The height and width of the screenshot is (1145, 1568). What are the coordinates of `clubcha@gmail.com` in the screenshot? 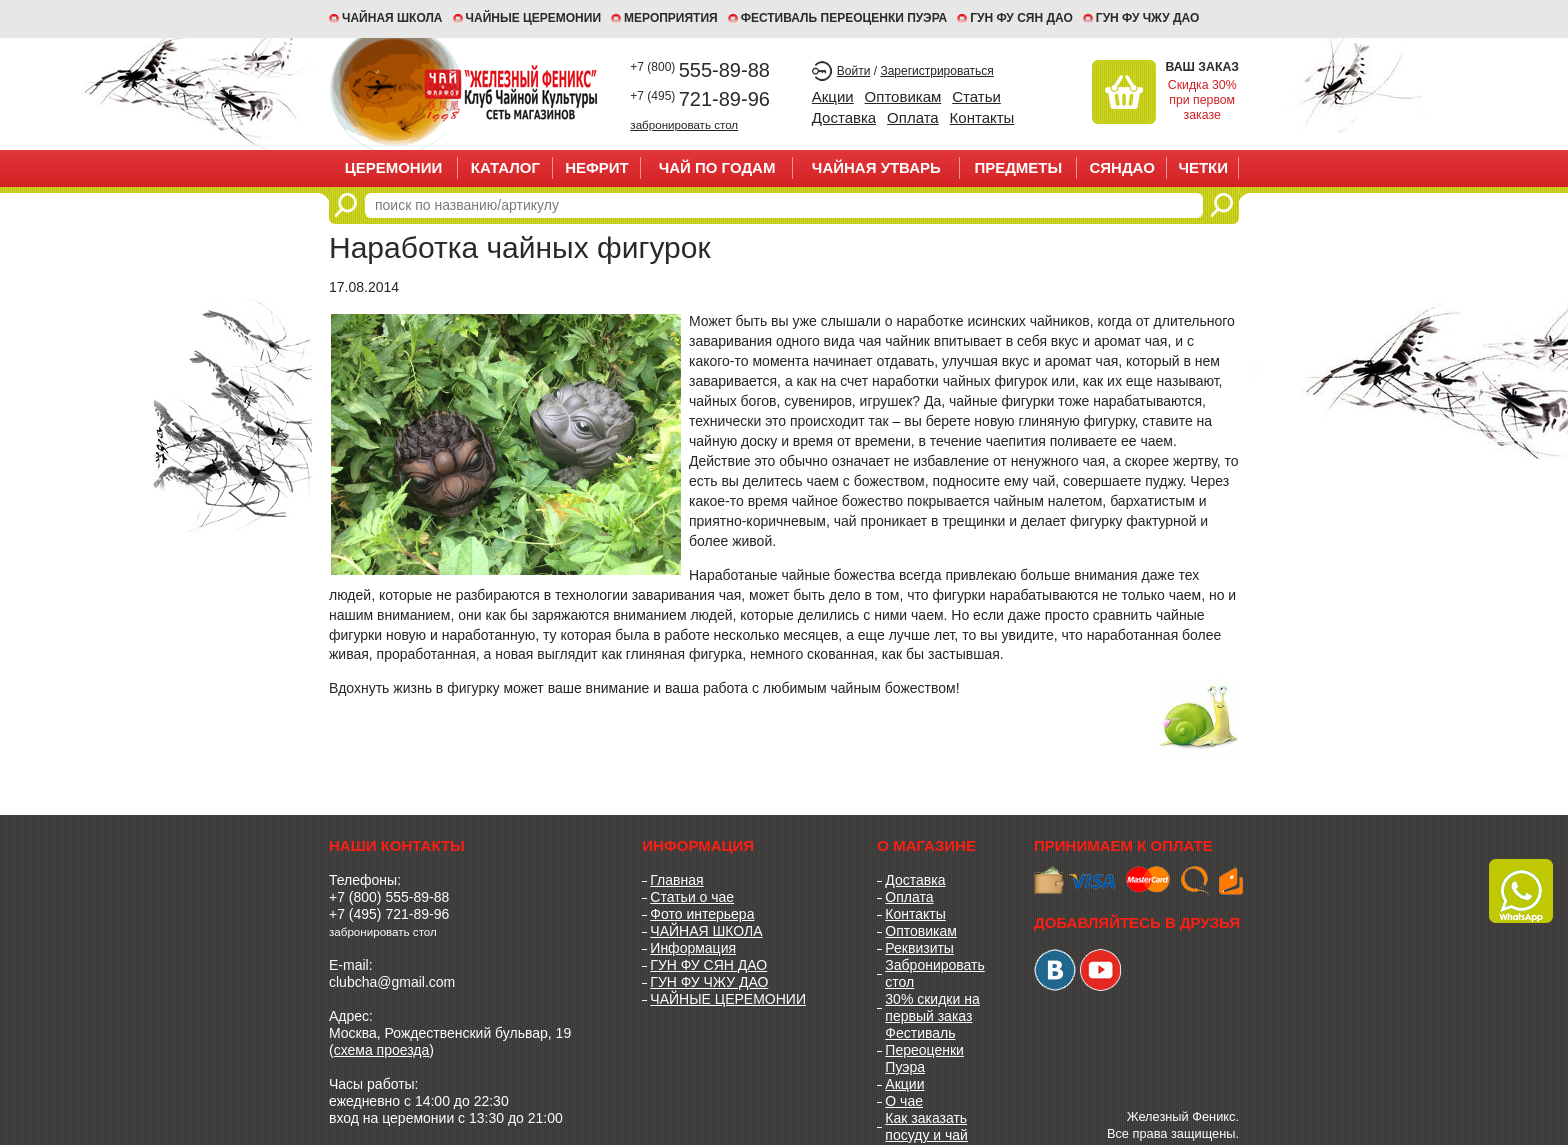 It's located at (392, 982).